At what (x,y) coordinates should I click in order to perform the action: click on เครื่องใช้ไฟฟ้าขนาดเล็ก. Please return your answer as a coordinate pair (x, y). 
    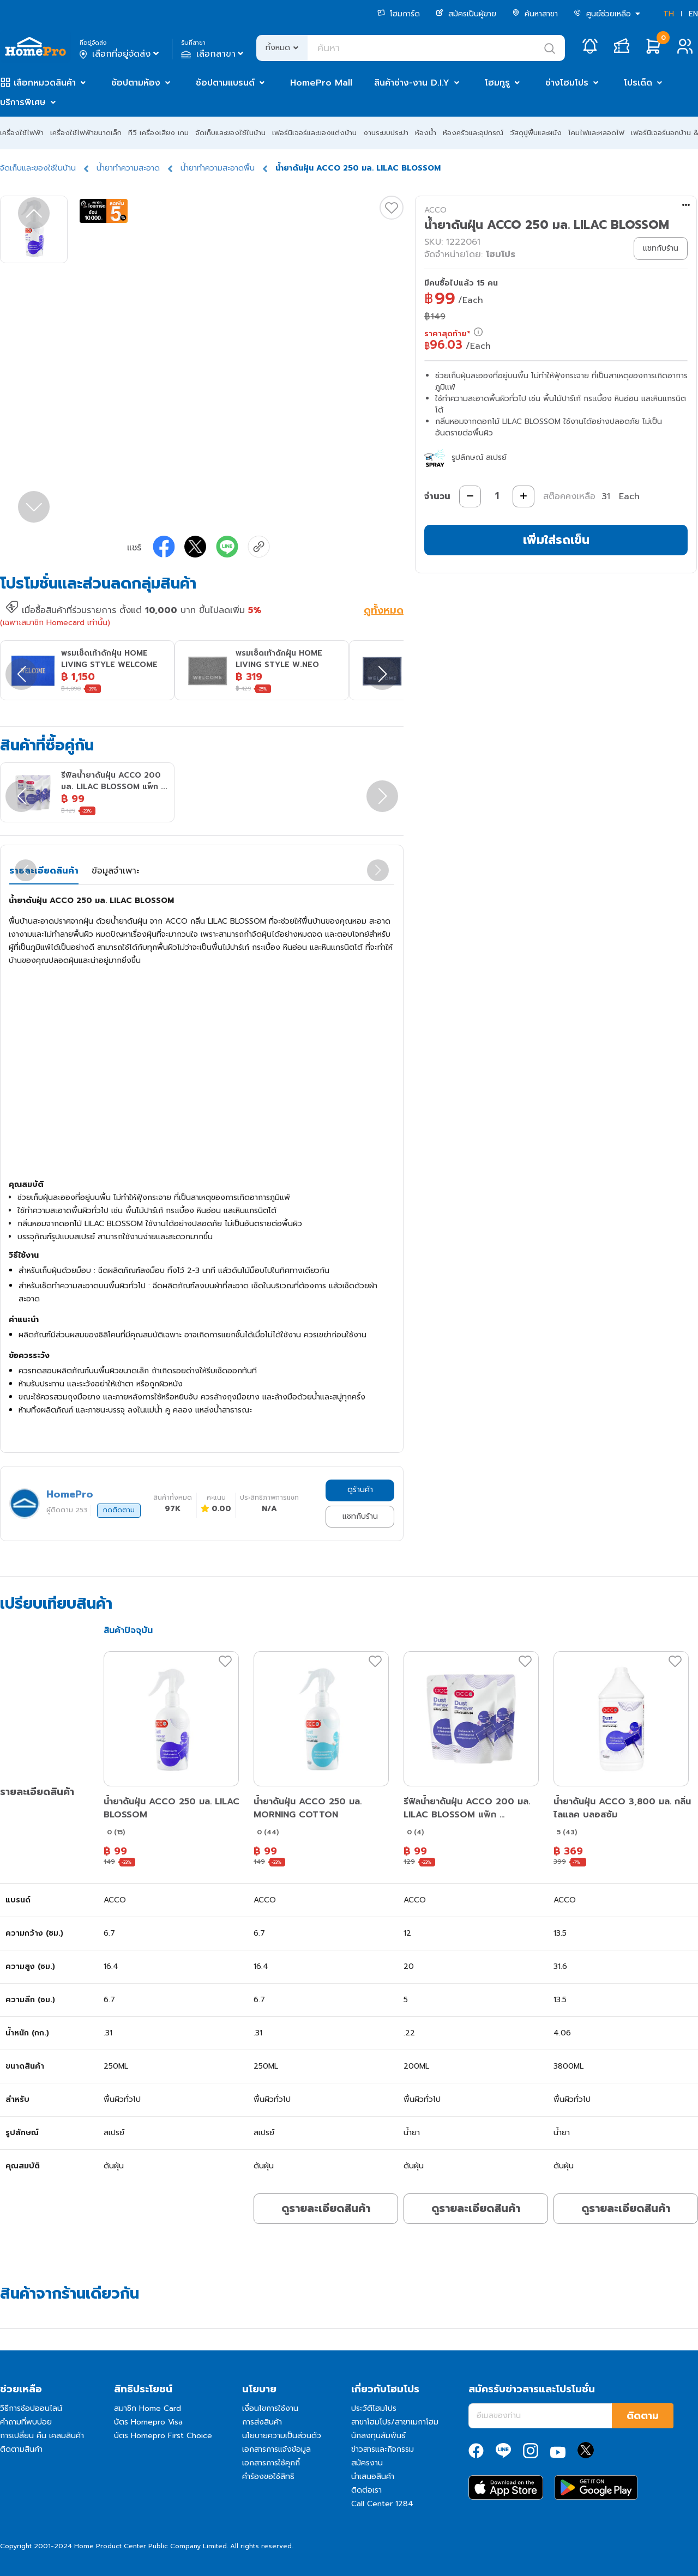
    Looking at the image, I should click on (86, 133).